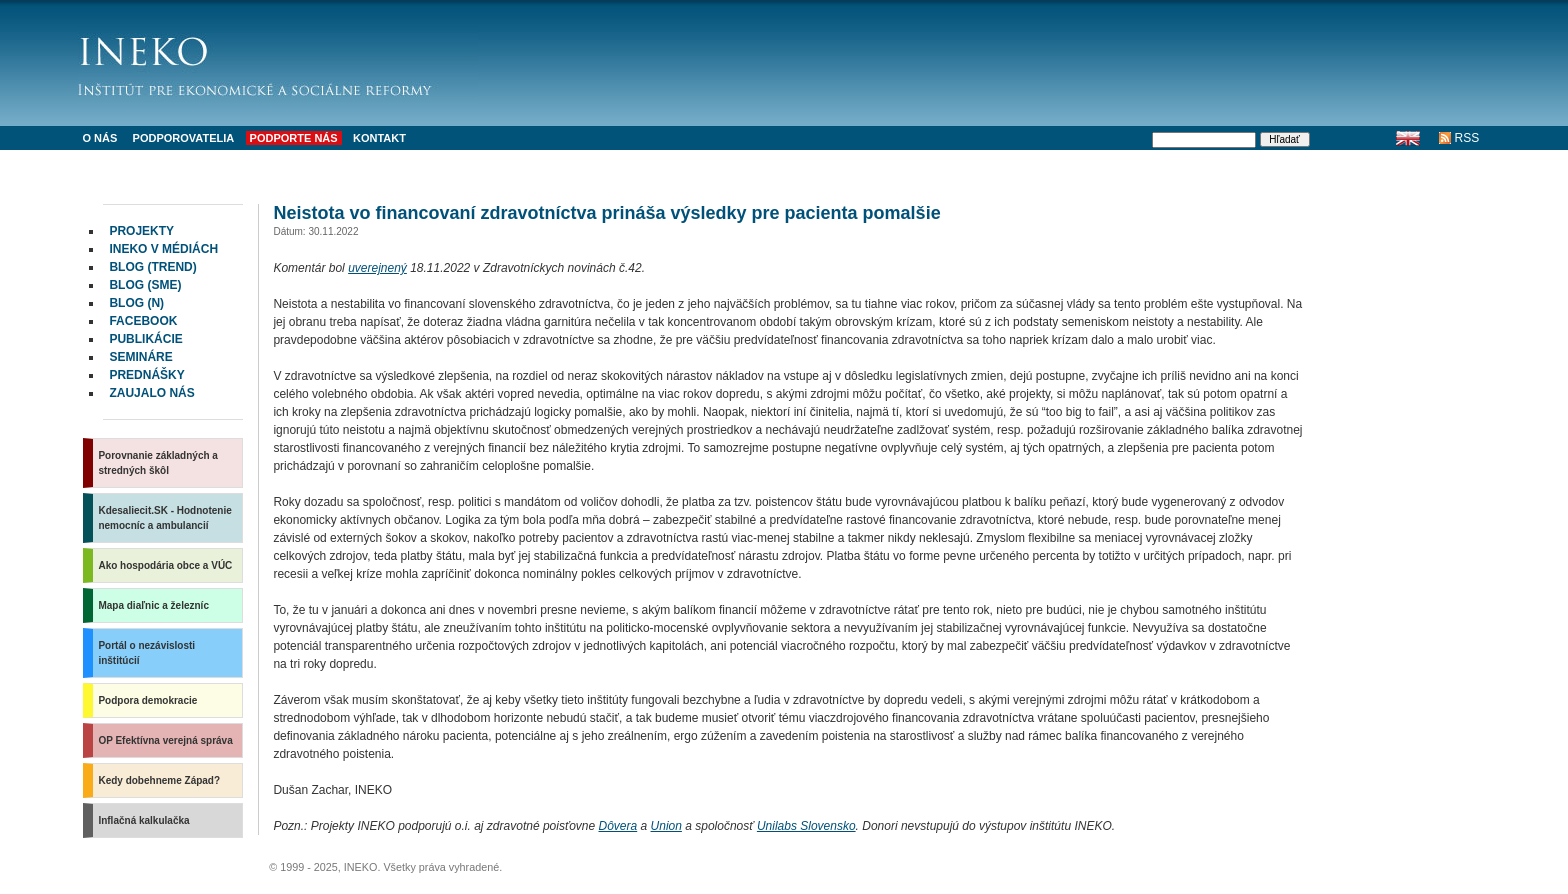 Image resolution: width=1568 pixels, height=894 pixels. Describe the element at coordinates (141, 231) in the screenshot. I see `Projekty` at that location.